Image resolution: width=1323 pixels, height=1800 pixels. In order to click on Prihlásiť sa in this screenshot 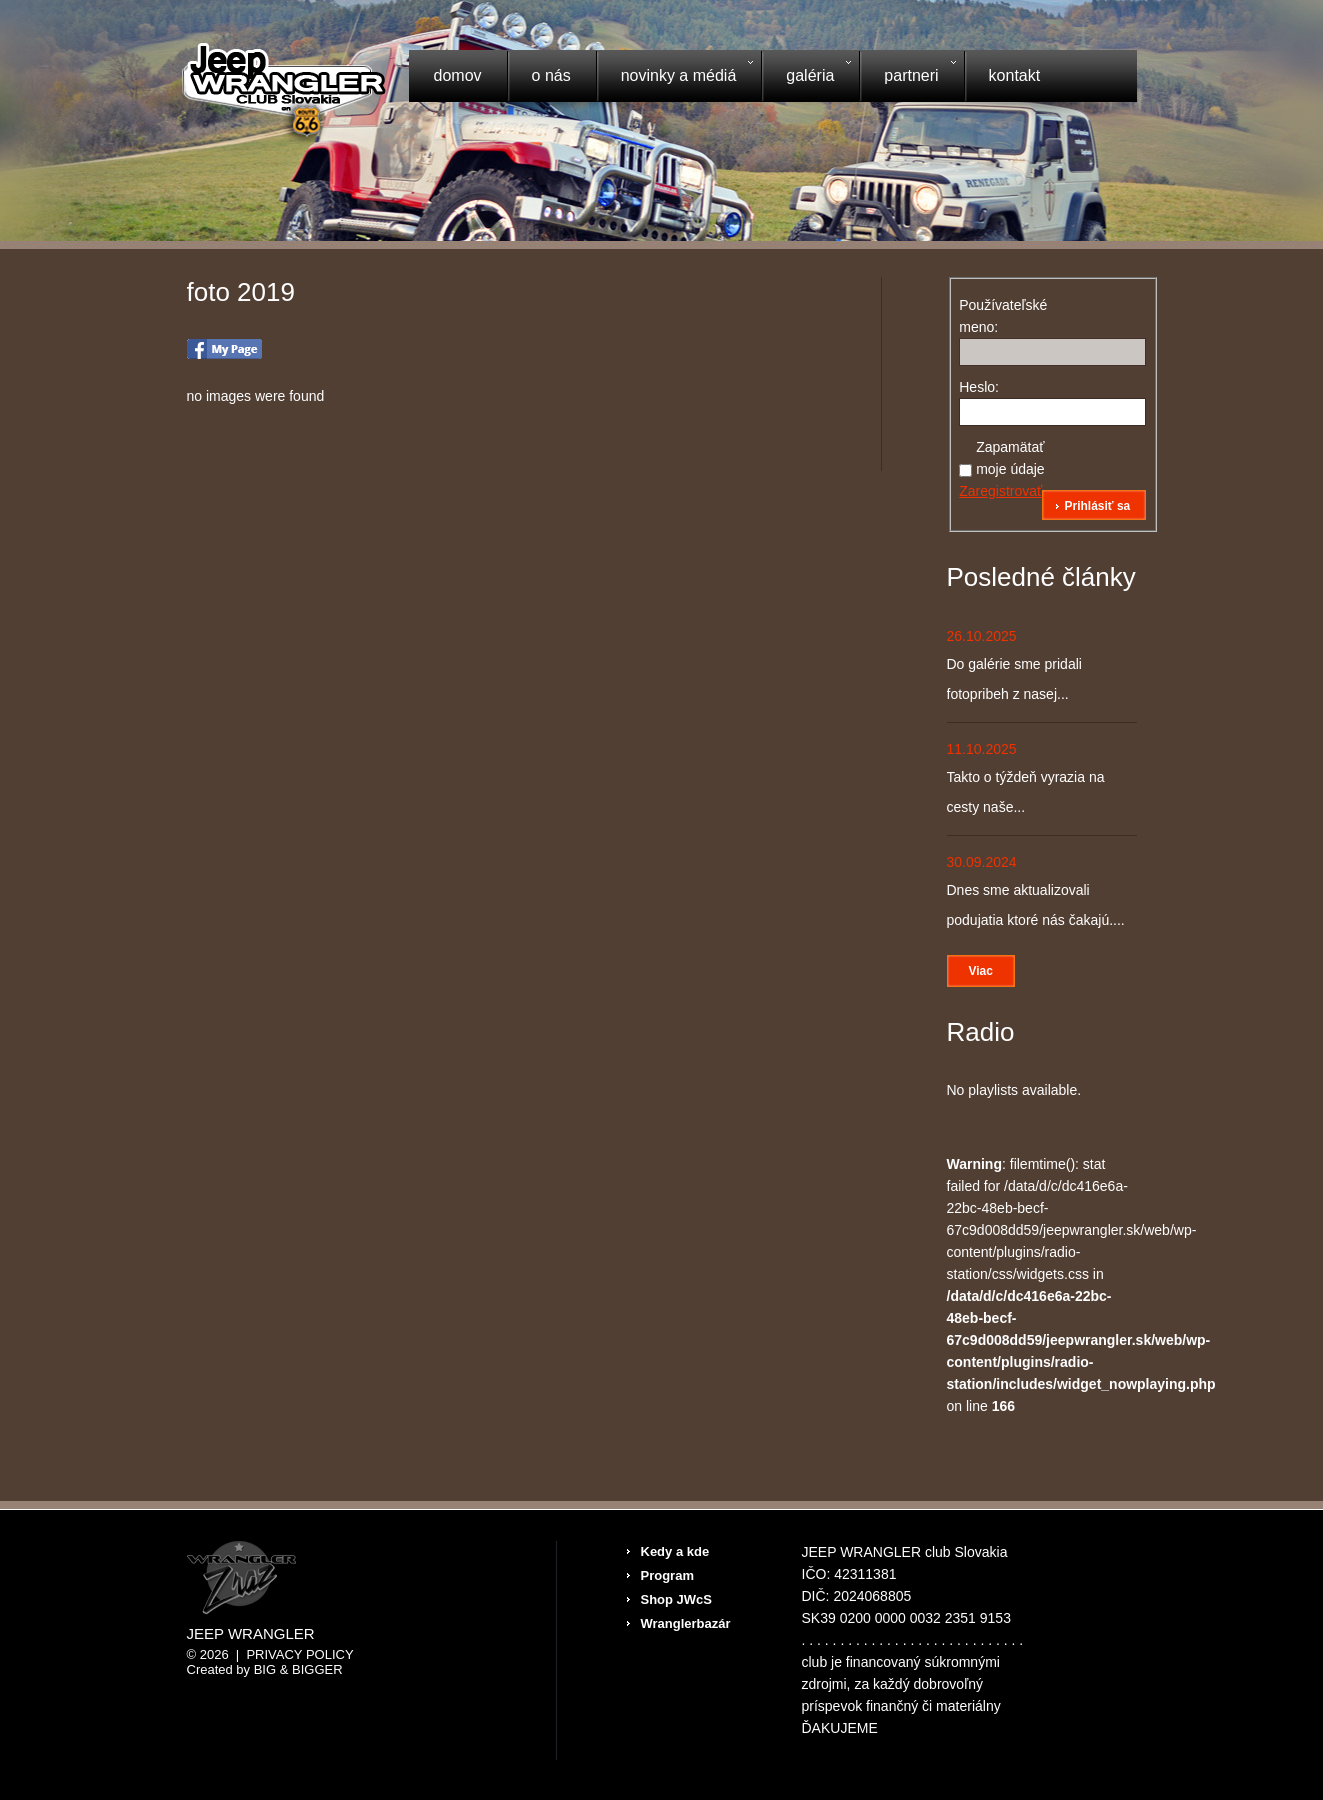, I will do `click(1097, 506)`.